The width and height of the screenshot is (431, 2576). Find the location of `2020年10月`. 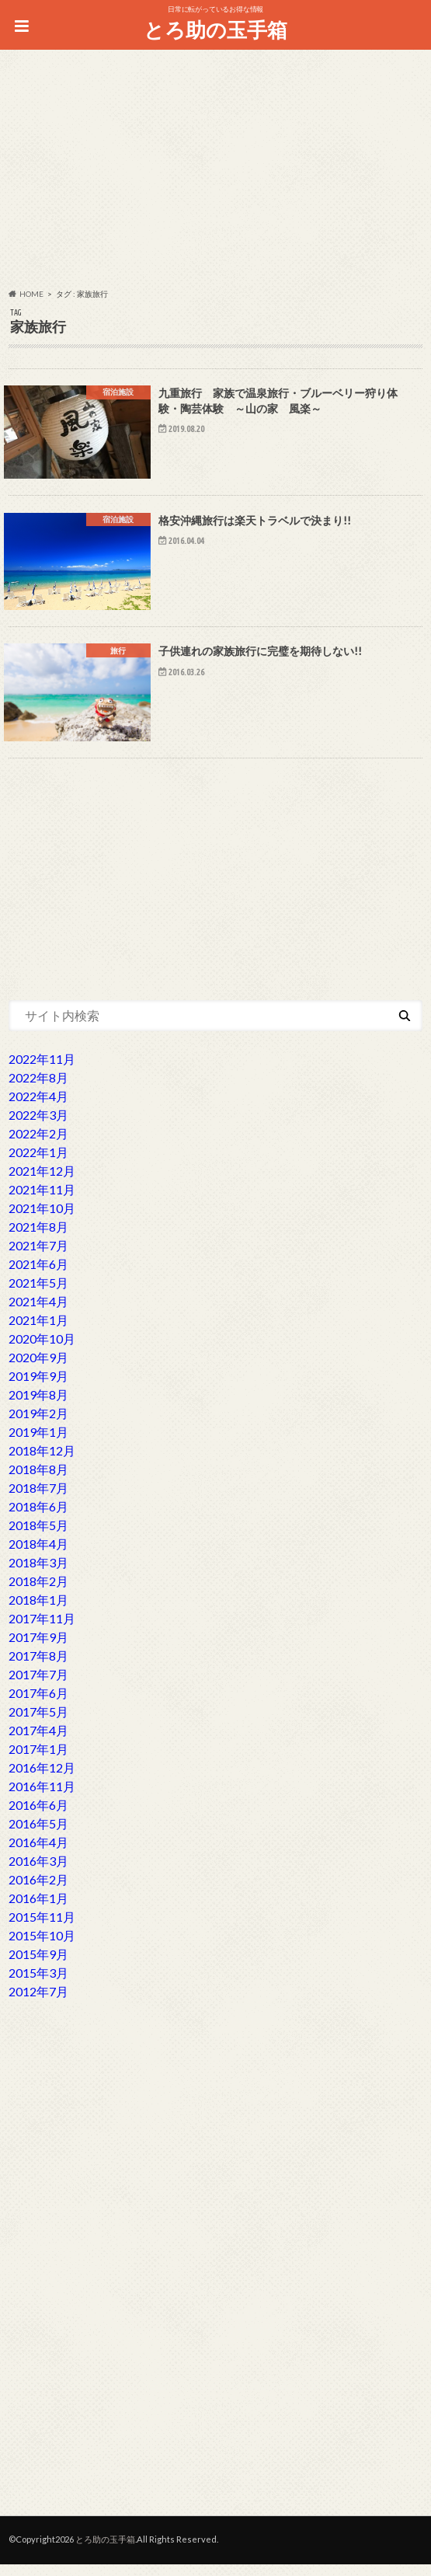

2020年10月 is located at coordinates (42, 1350).